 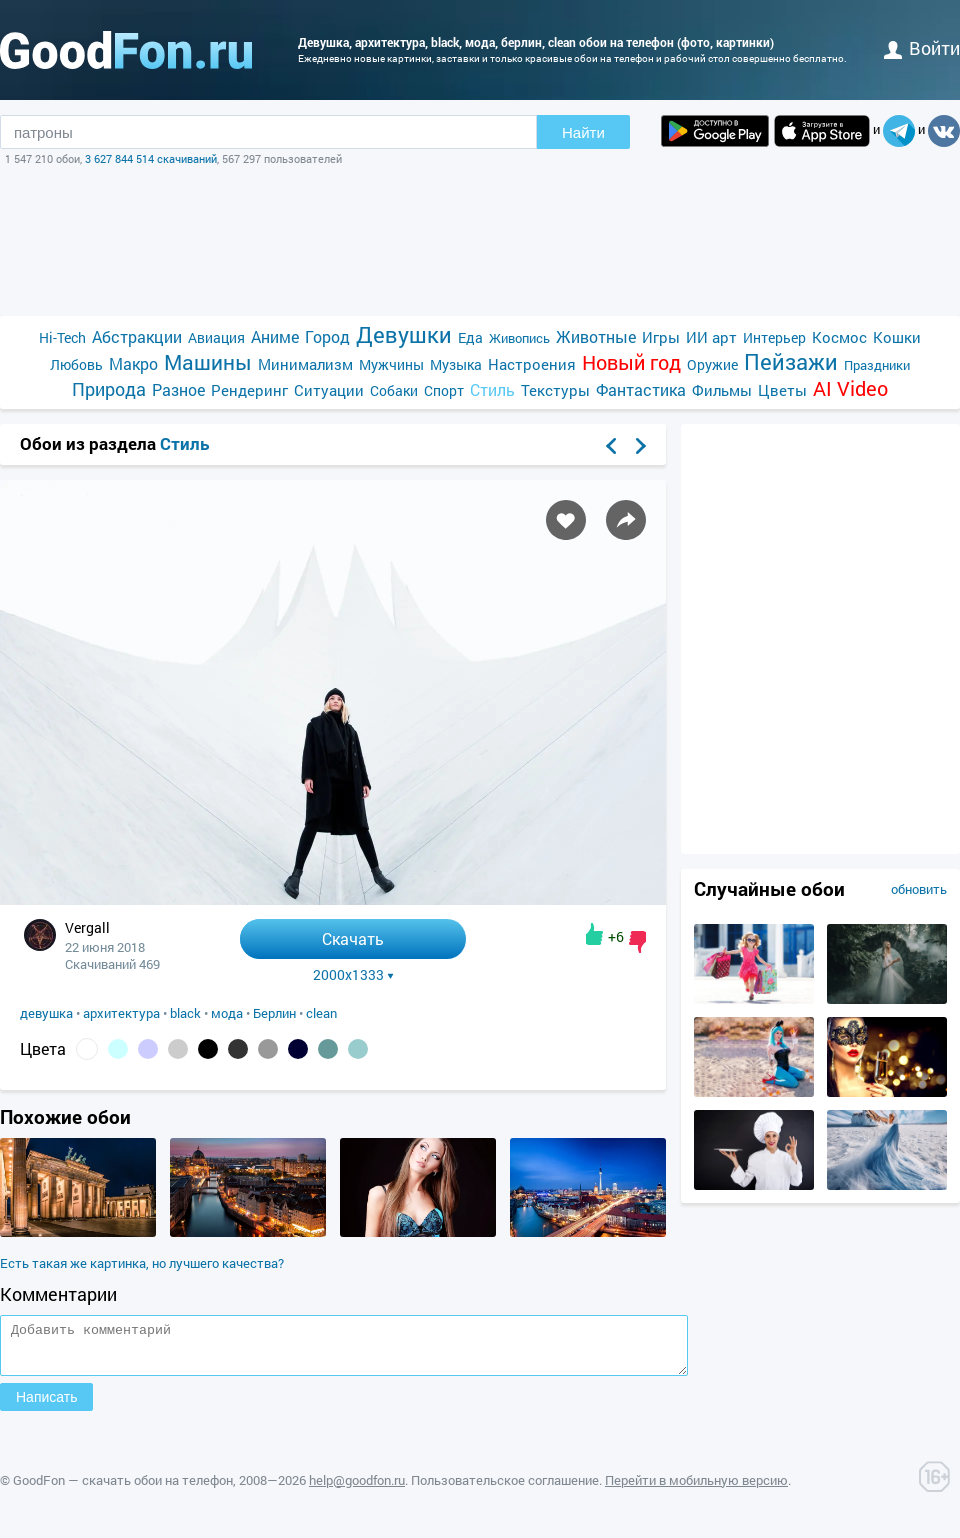 What do you see at coordinates (532, 364) in the screenshot?
I see `Настроения` at bounding box center [532, 364].